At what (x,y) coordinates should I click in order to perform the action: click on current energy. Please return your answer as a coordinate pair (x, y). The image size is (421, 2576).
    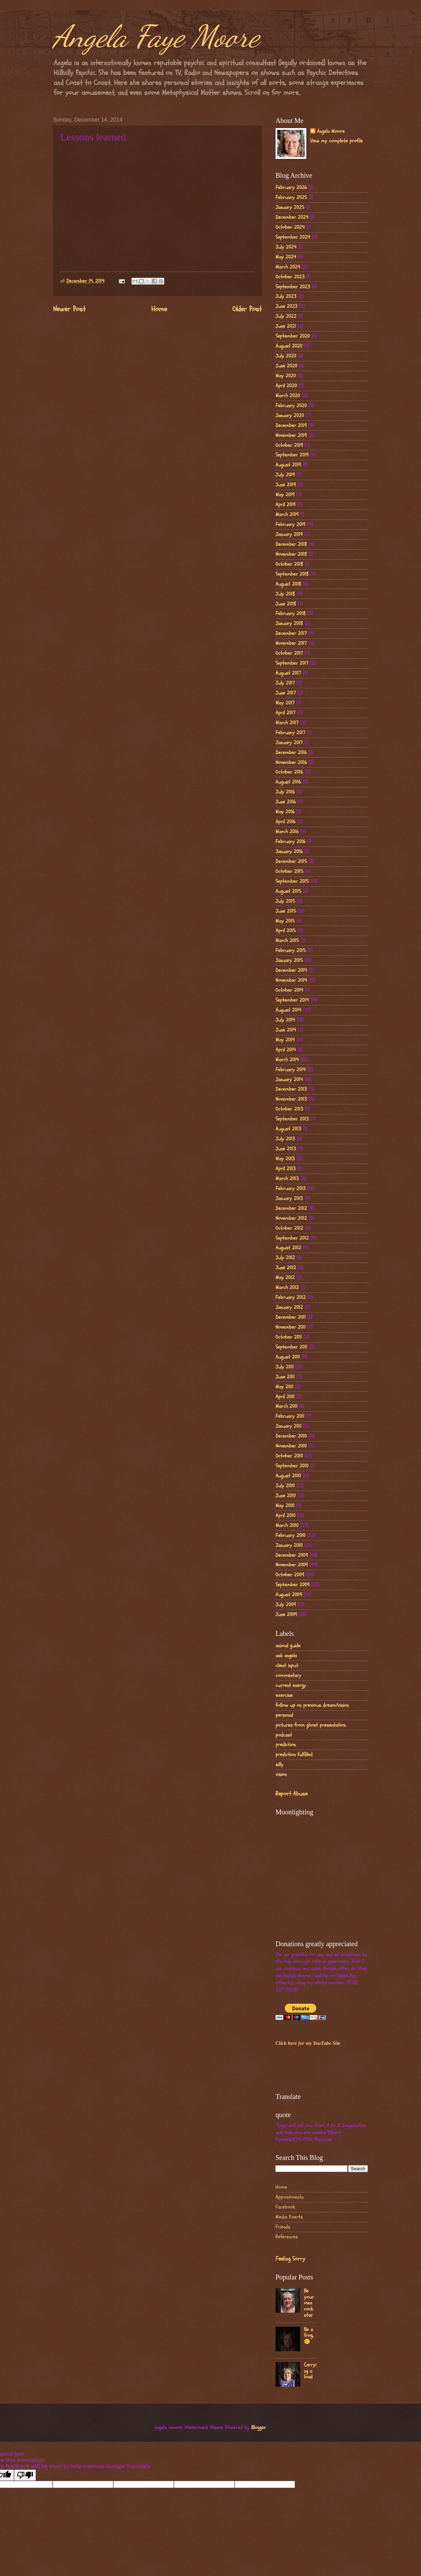
    Looking at the image, I should click on (291, 1685).